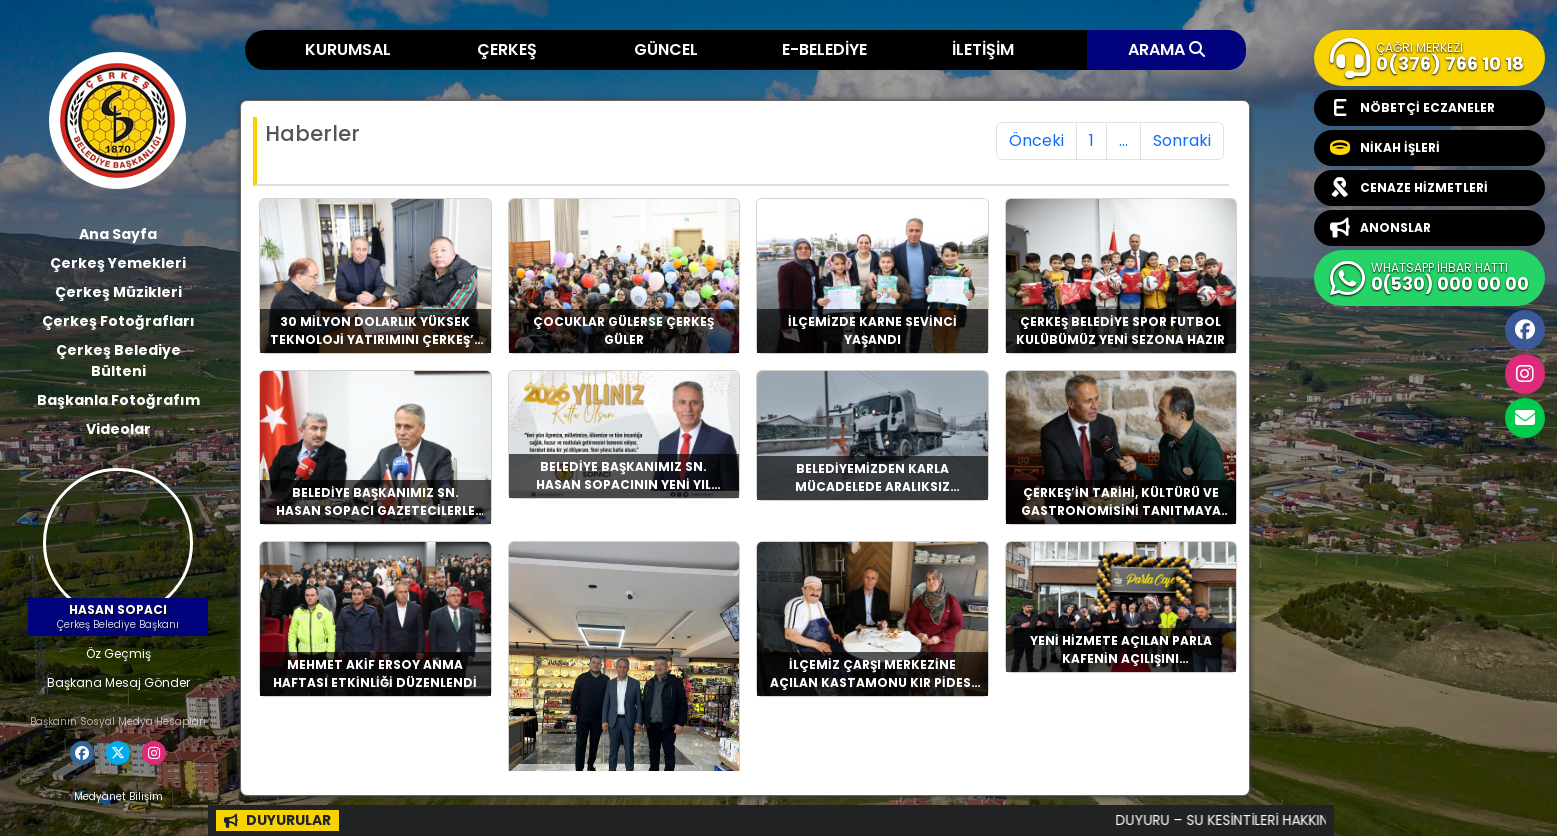 The image size is (1557, 836). What do you see at coordinates (118, 429) in the screenshot?
I see `Videolar` at bounding box center [118, 429].